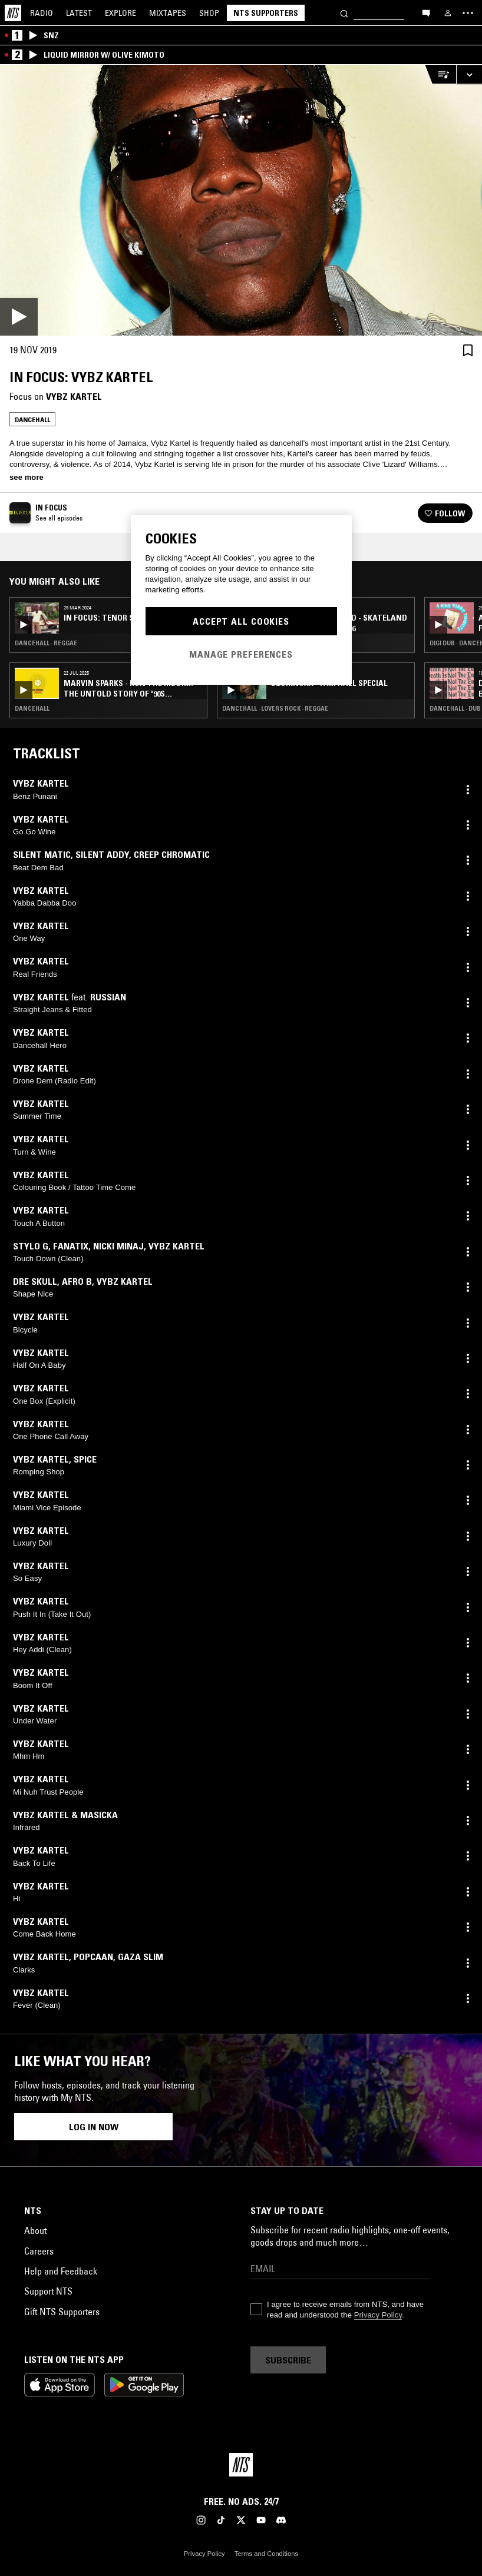 This screenshot has width=482, height=2576. Describe the element at coordinates (39, 2251) in the screenshot. I see `Careers` at that location.